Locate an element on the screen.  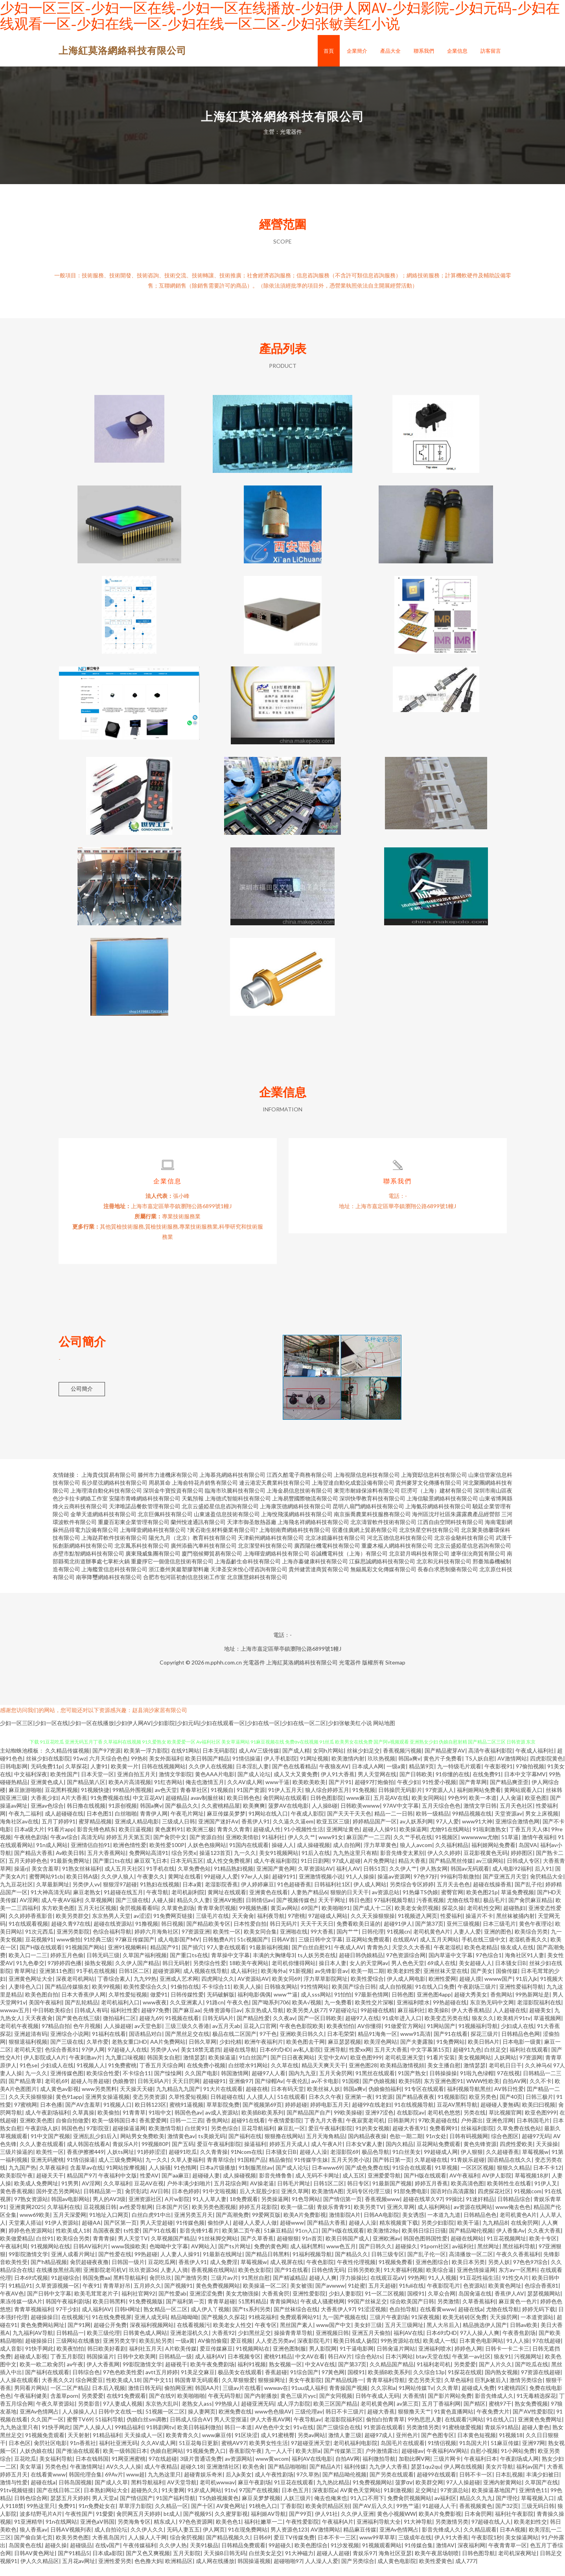
豆花黑料视频 is located at coordinates (61, 1800).